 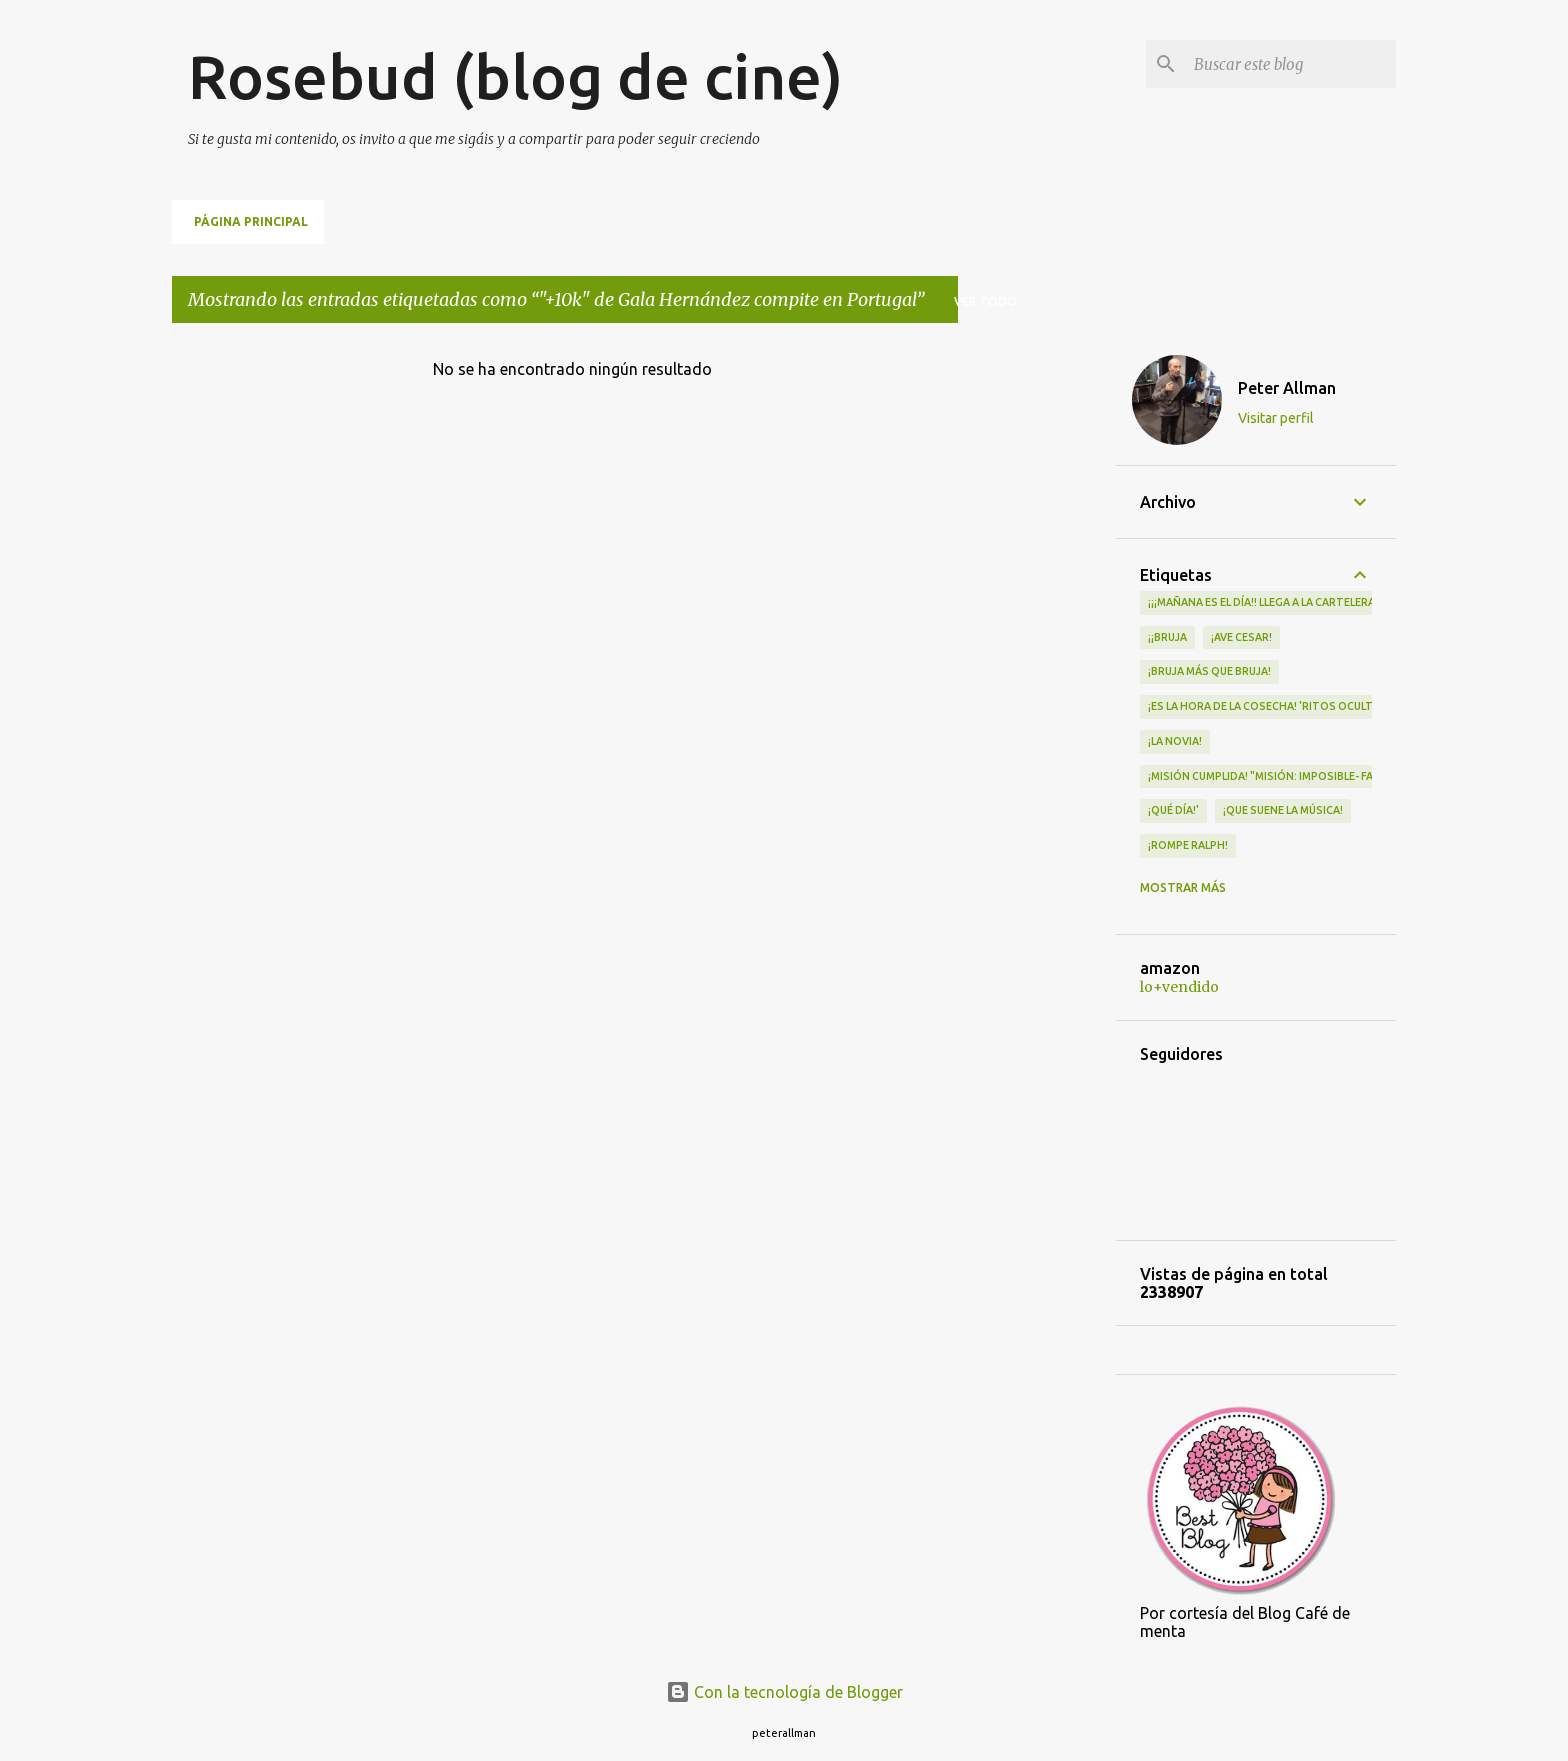 I want to click on [Advertisement], so click(x=1037, y=639).